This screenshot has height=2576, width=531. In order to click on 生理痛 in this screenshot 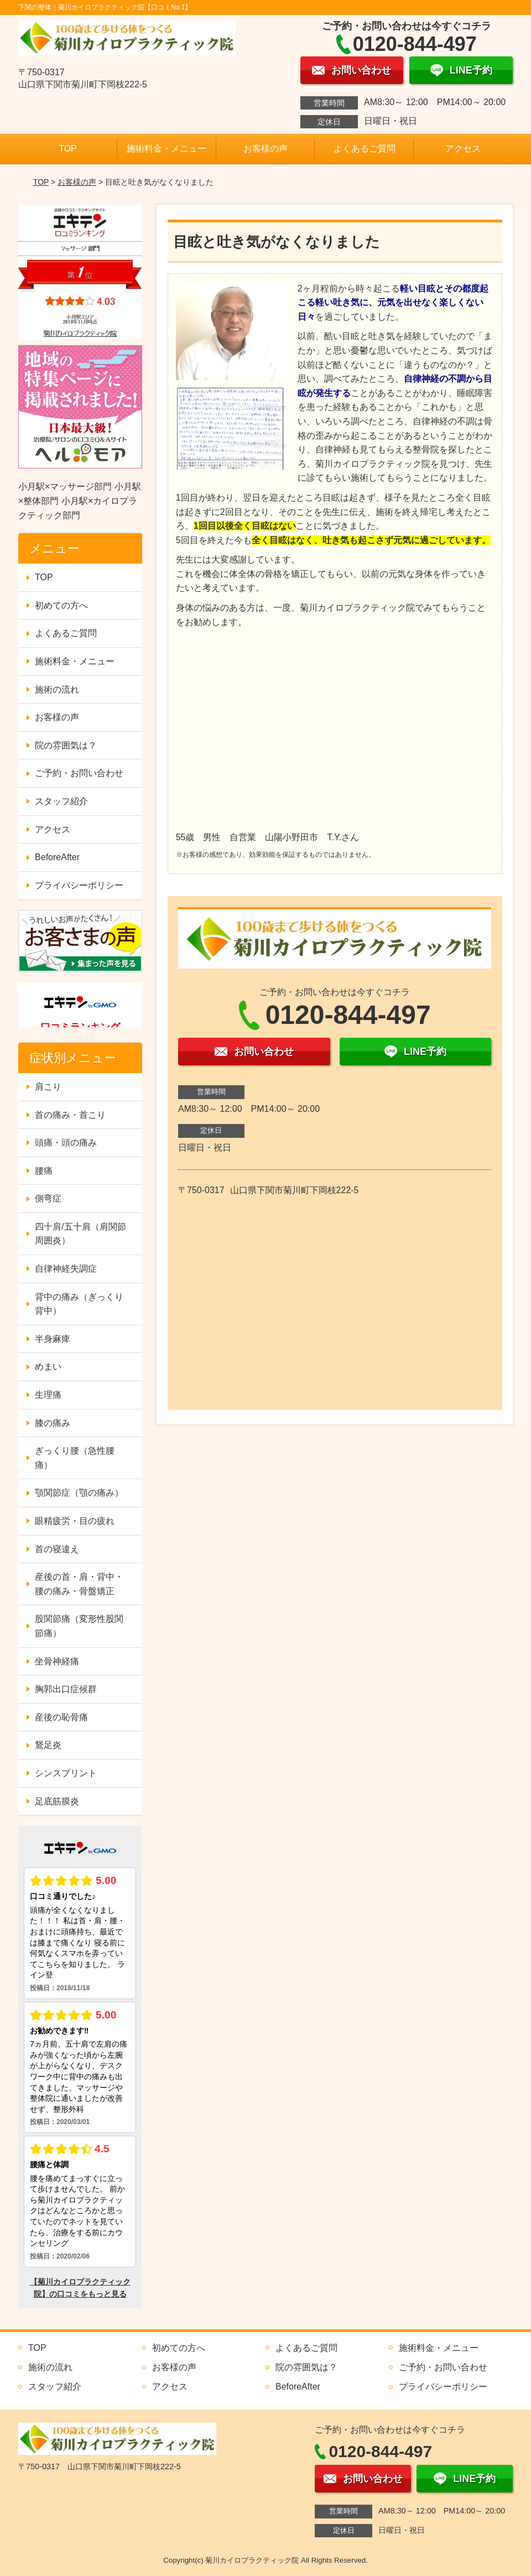, I will do `click(48, 1394)`.